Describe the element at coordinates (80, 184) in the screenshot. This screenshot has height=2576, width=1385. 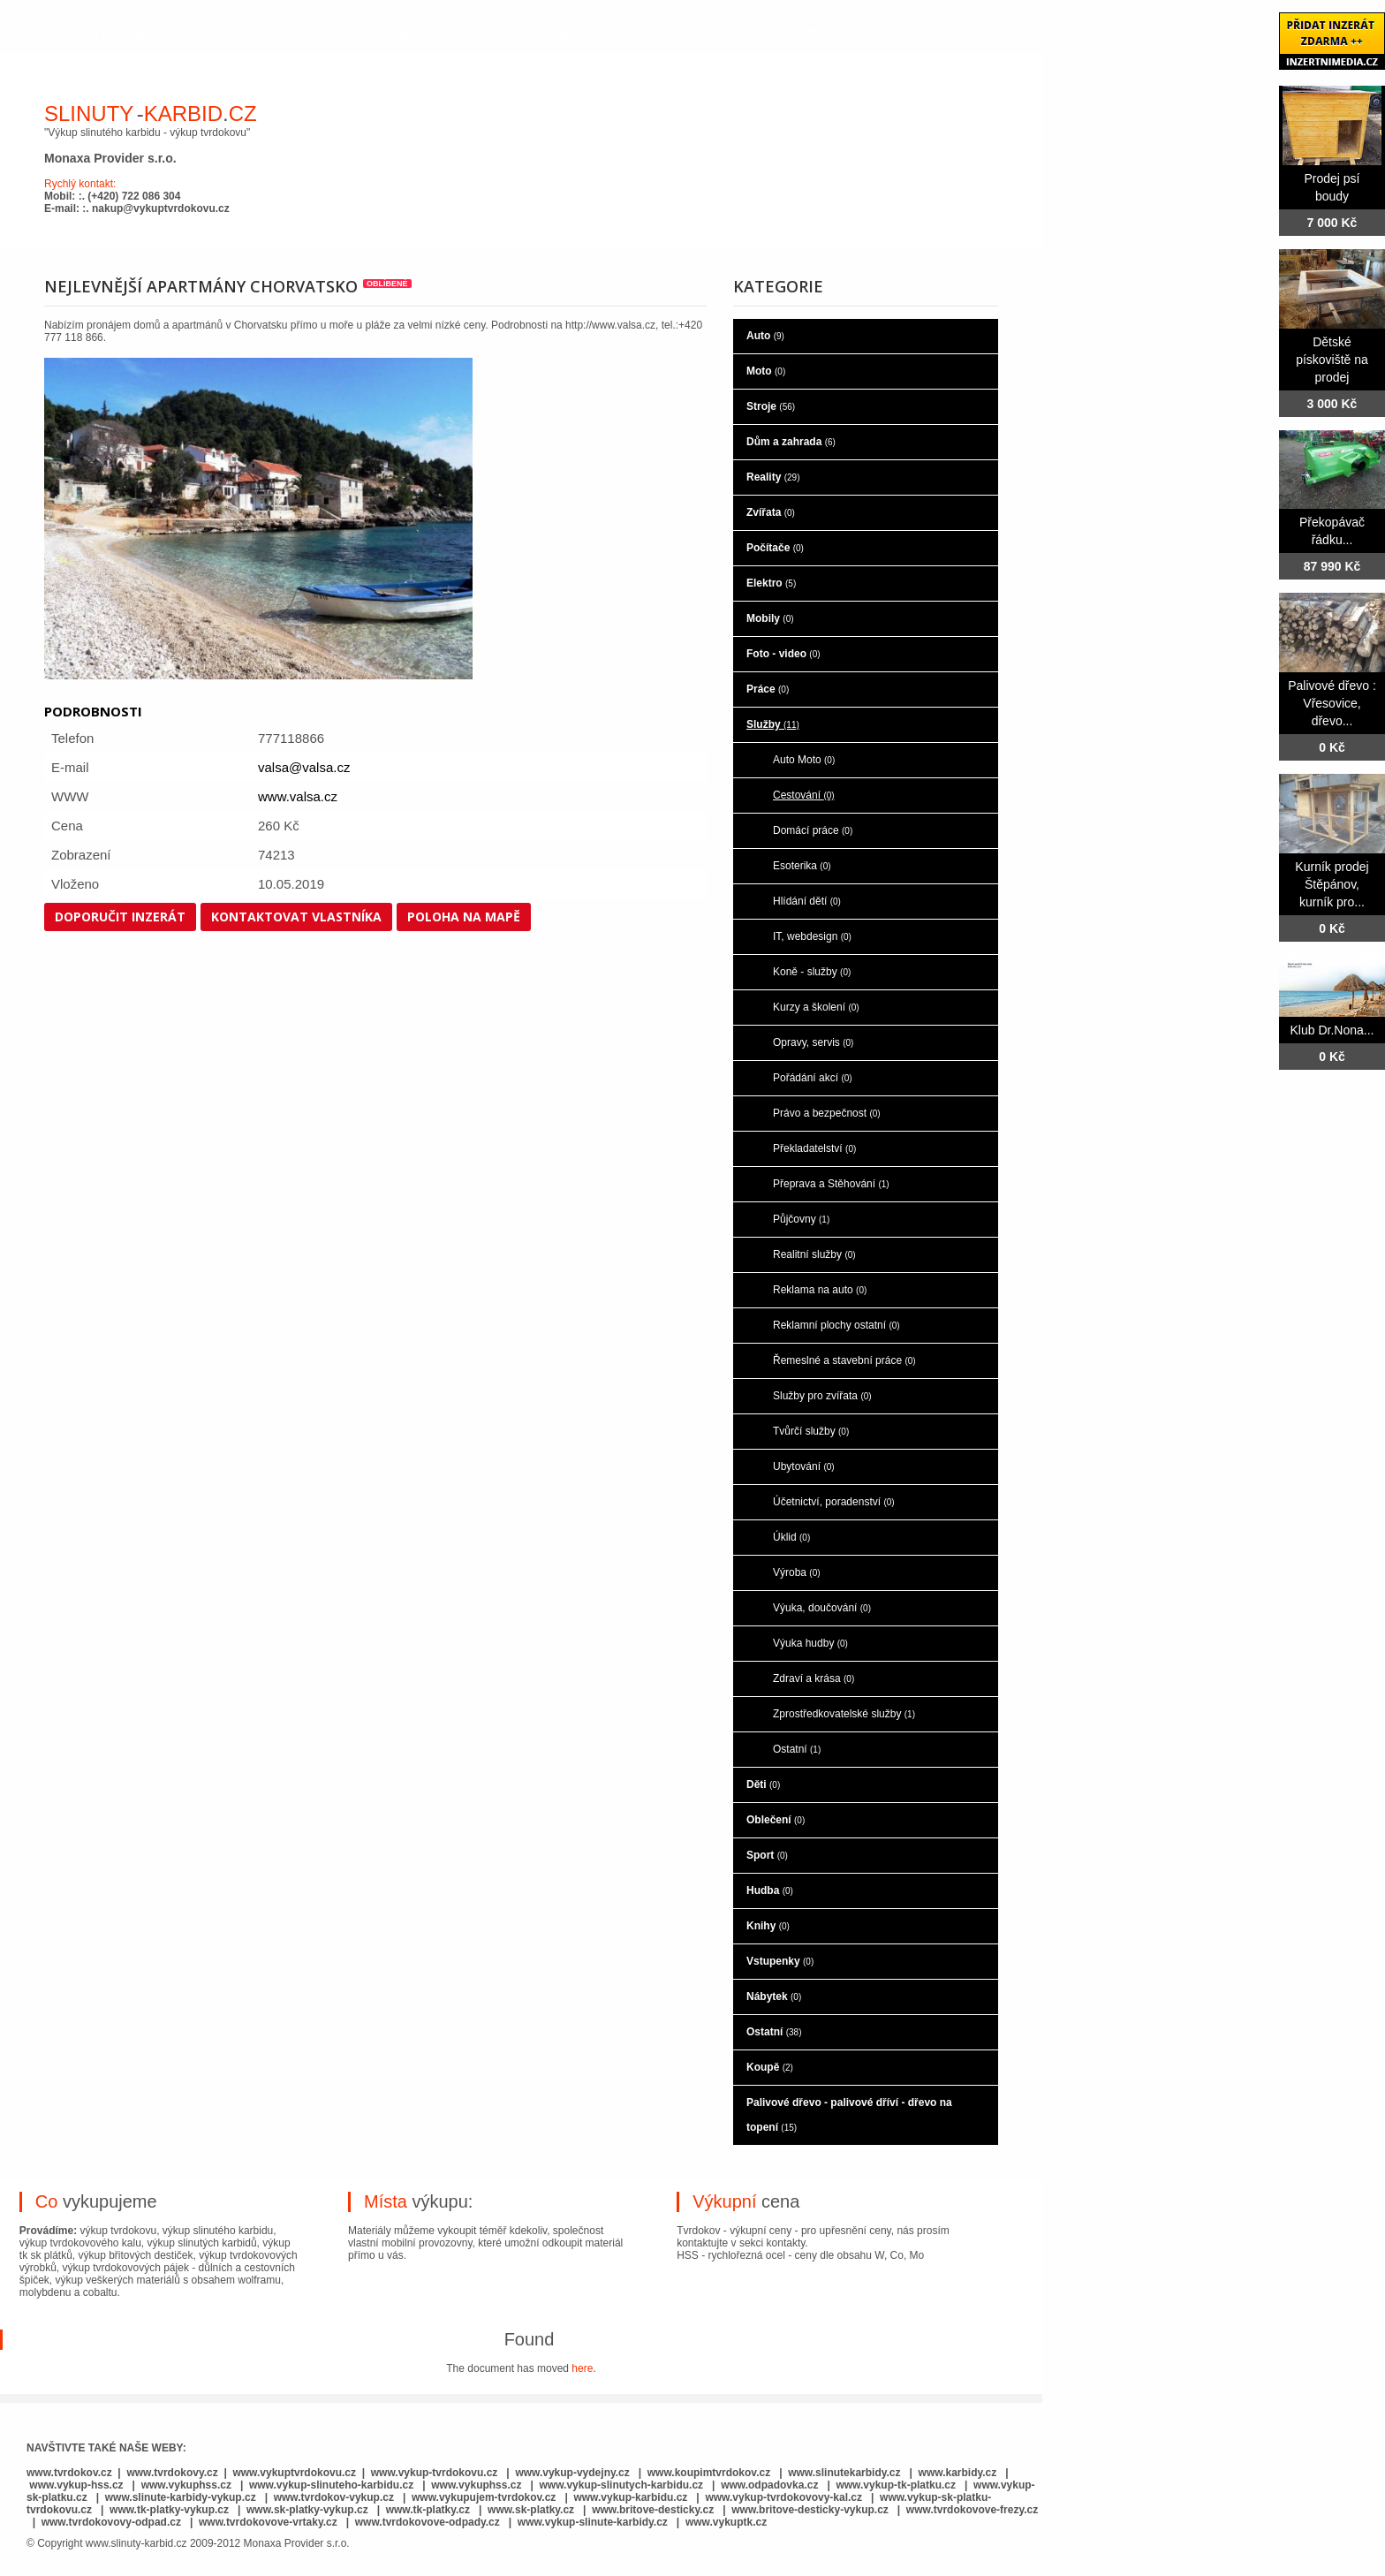
I see `Rychlý kontakt:` at that location.